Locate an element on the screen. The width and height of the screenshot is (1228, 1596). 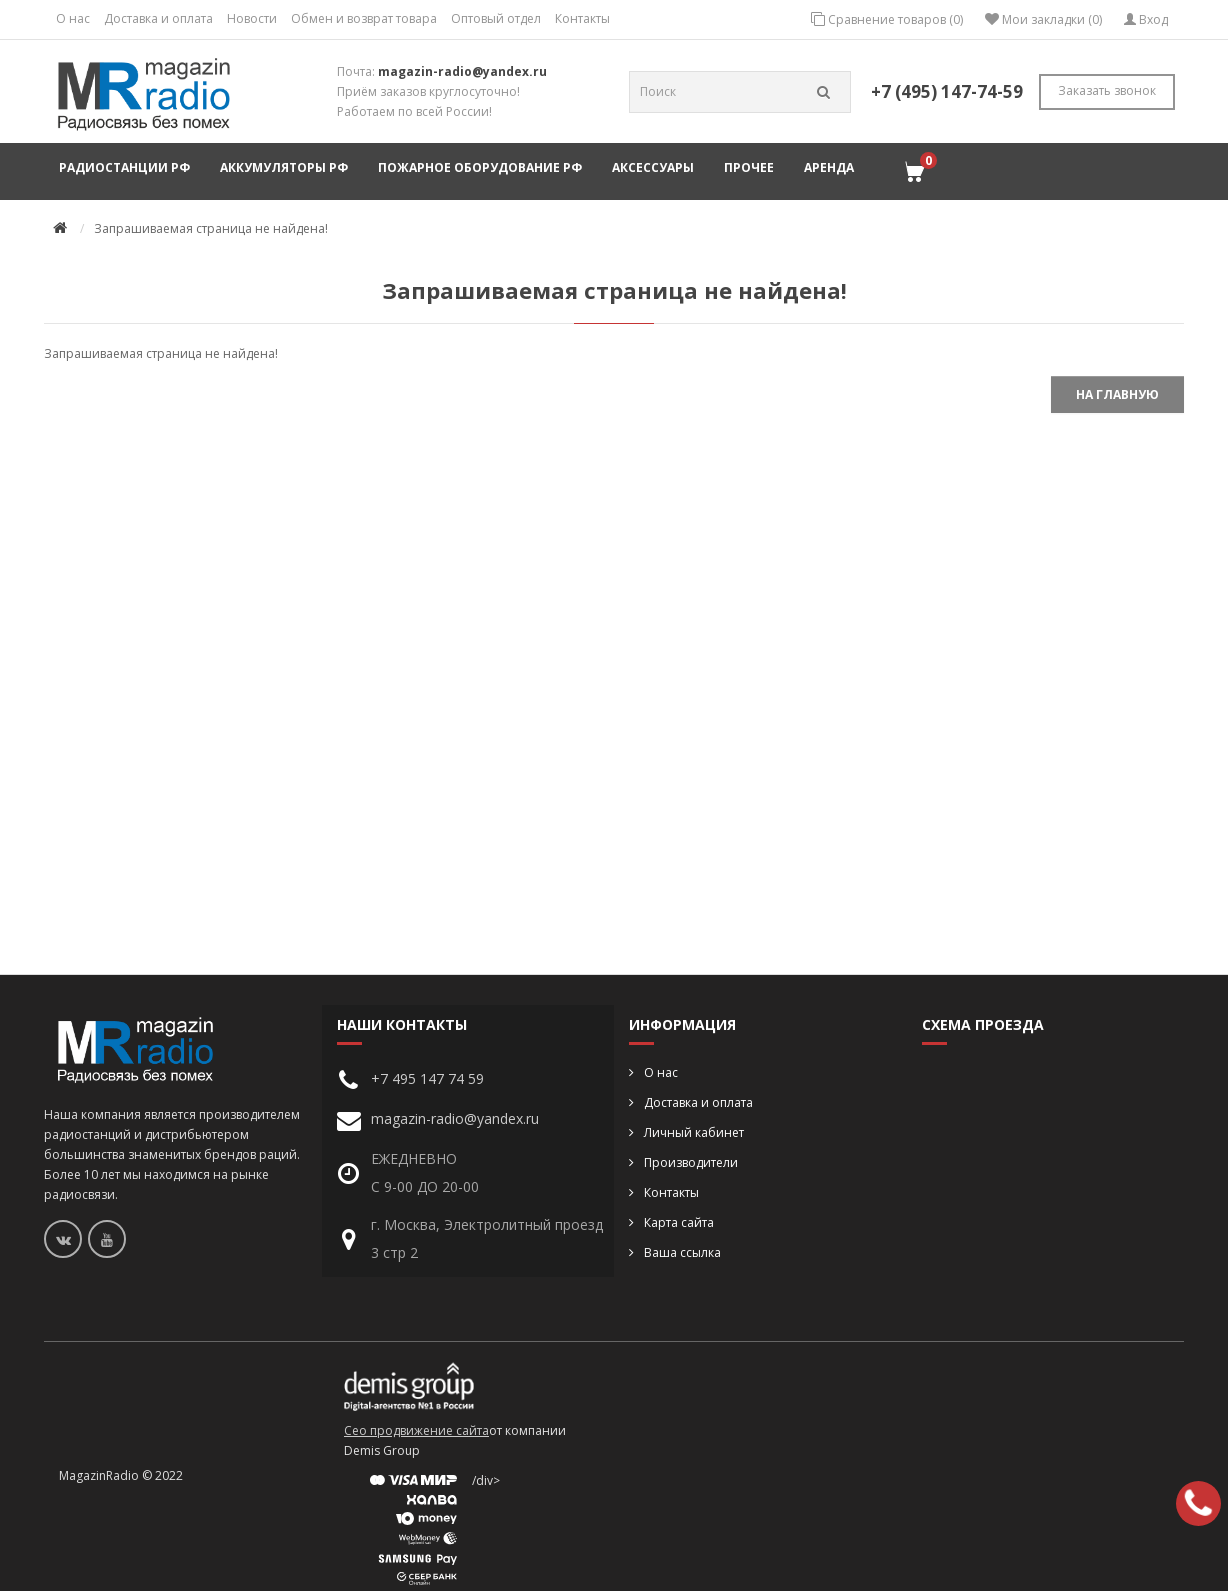
Прочее is located at coordinates (749, 167).